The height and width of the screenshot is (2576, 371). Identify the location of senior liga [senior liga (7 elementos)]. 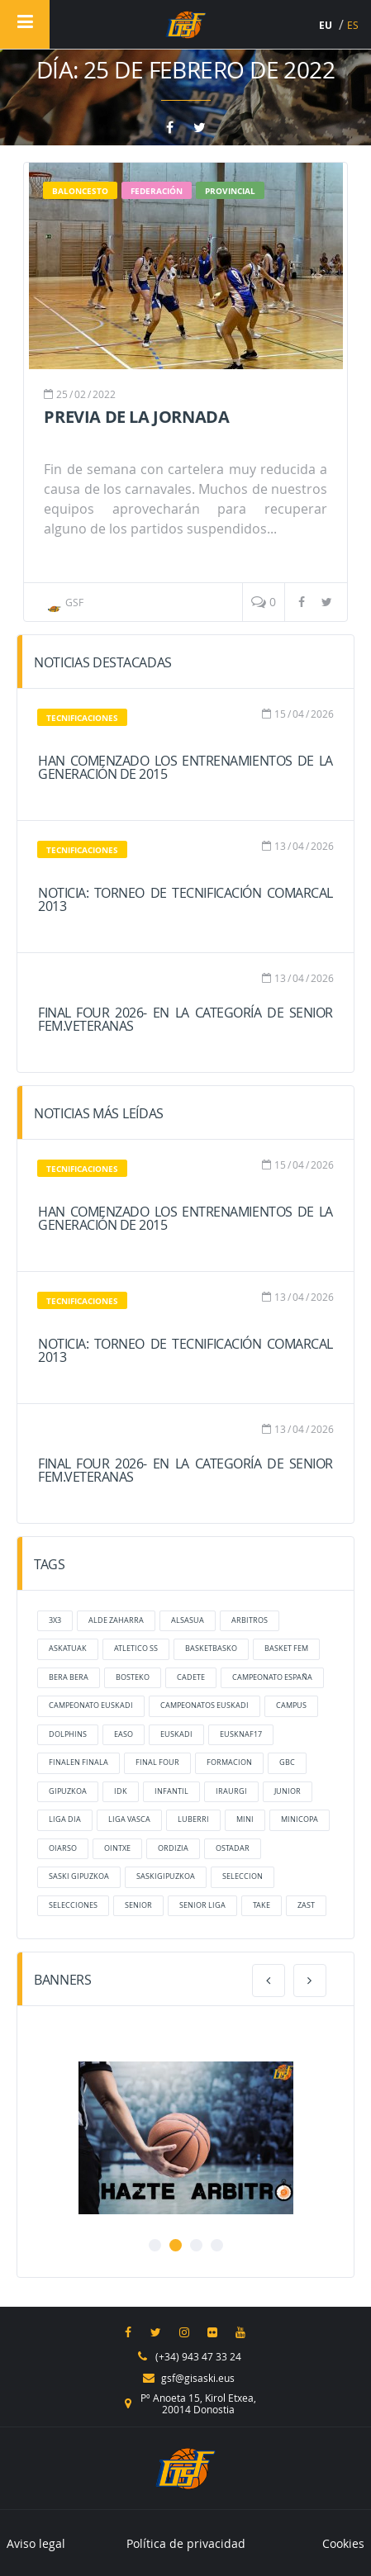
(202, 1905).